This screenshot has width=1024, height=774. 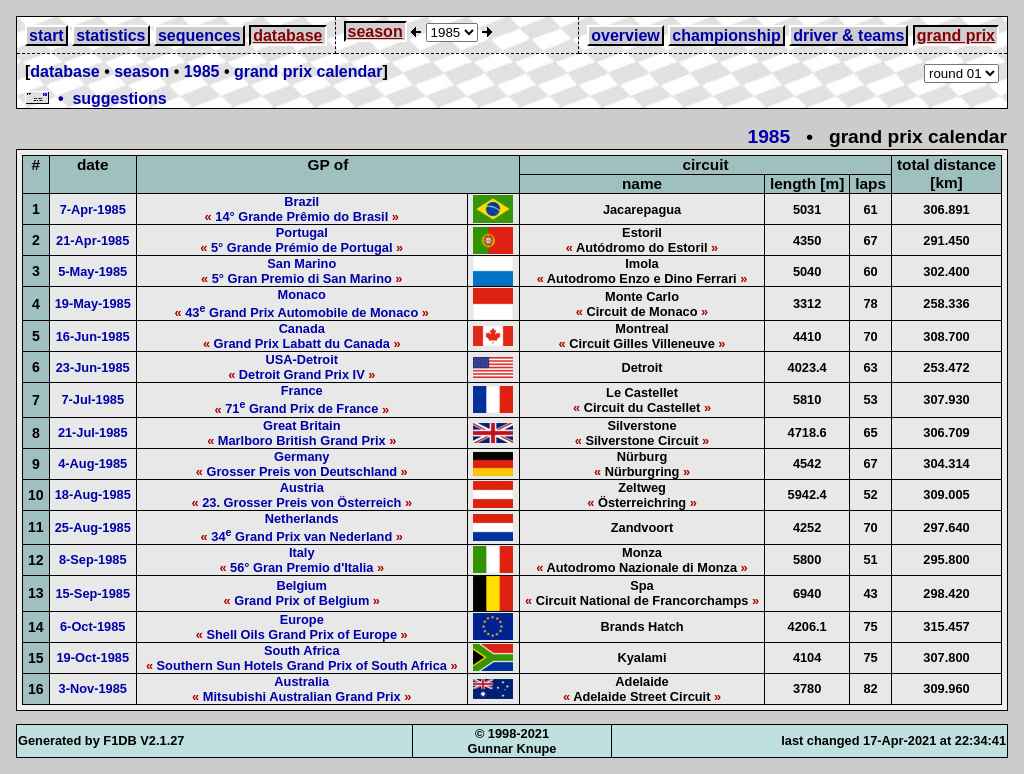 I want to click on 3-Nov-1985, so click(x=93, y=688).